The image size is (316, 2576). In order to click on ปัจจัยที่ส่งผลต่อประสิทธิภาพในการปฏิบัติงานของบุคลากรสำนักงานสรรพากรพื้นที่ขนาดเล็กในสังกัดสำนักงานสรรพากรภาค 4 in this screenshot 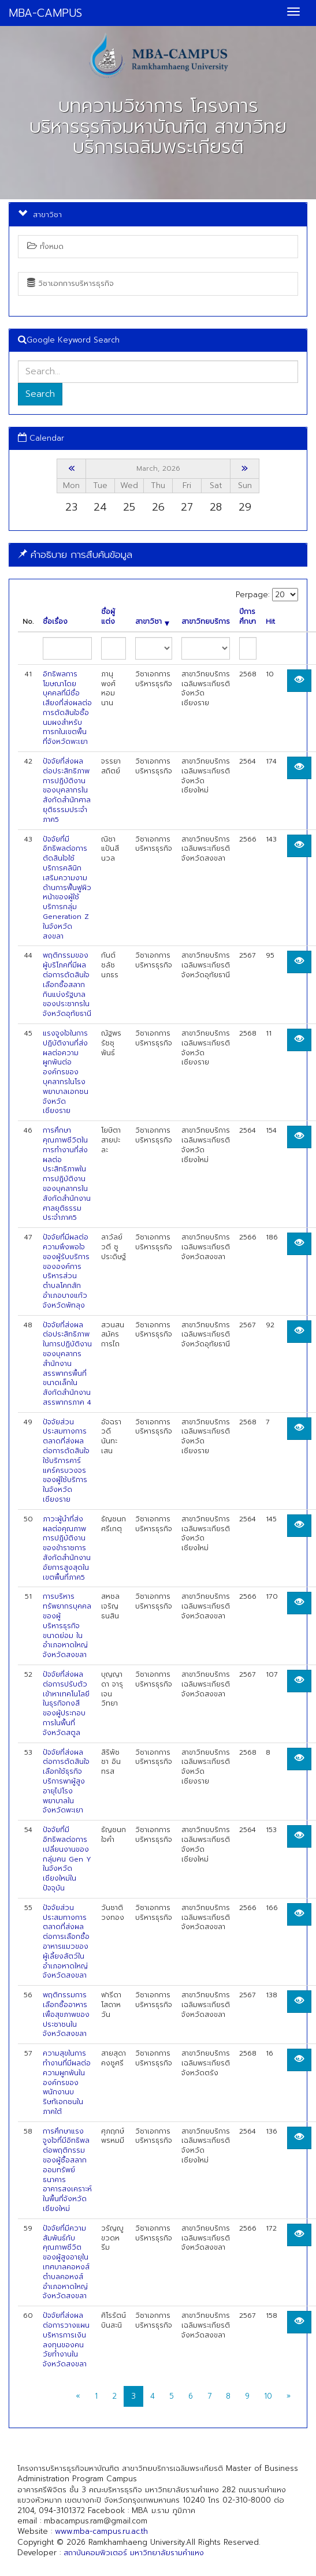, I will do `click(67, 1364)`.